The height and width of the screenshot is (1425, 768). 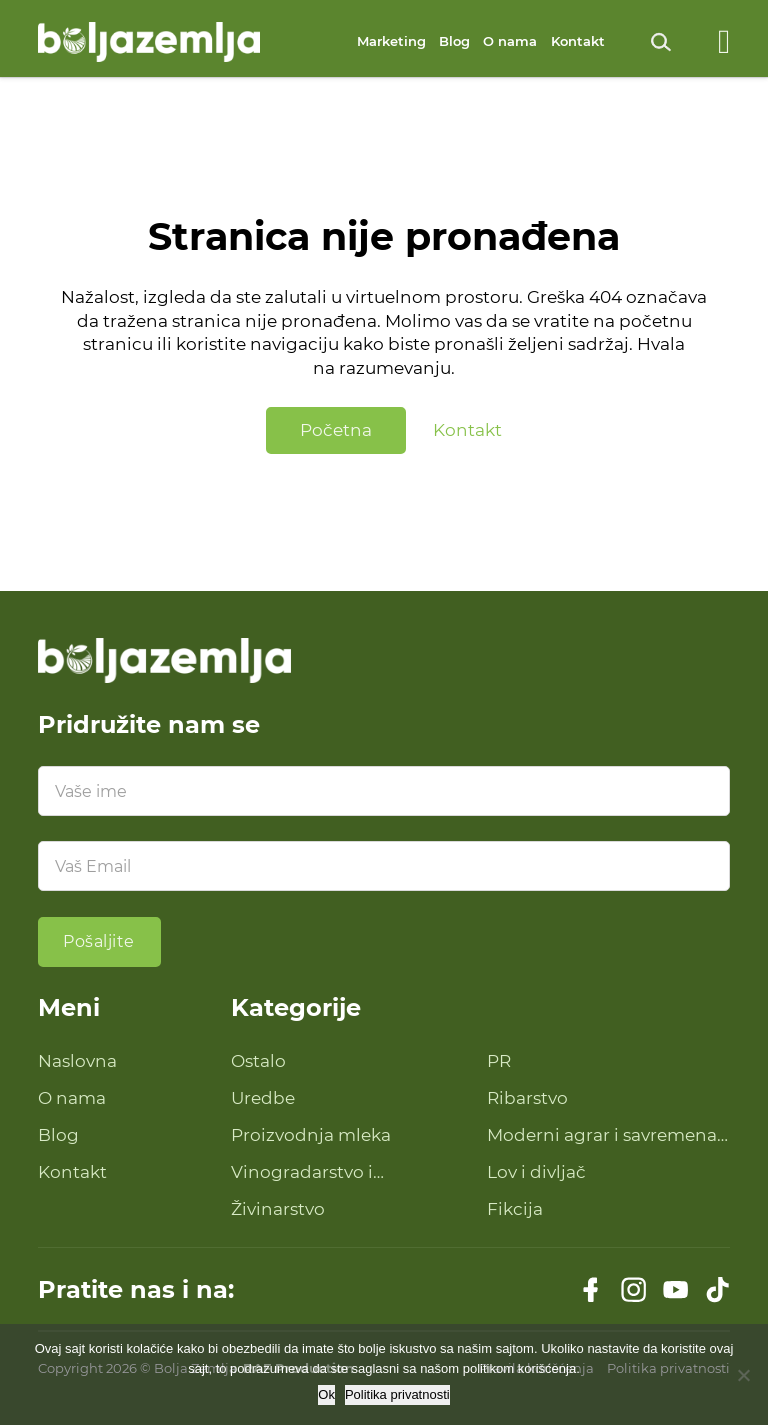 I want to click on [Uključi pretragu], so click(x=661, y=42).